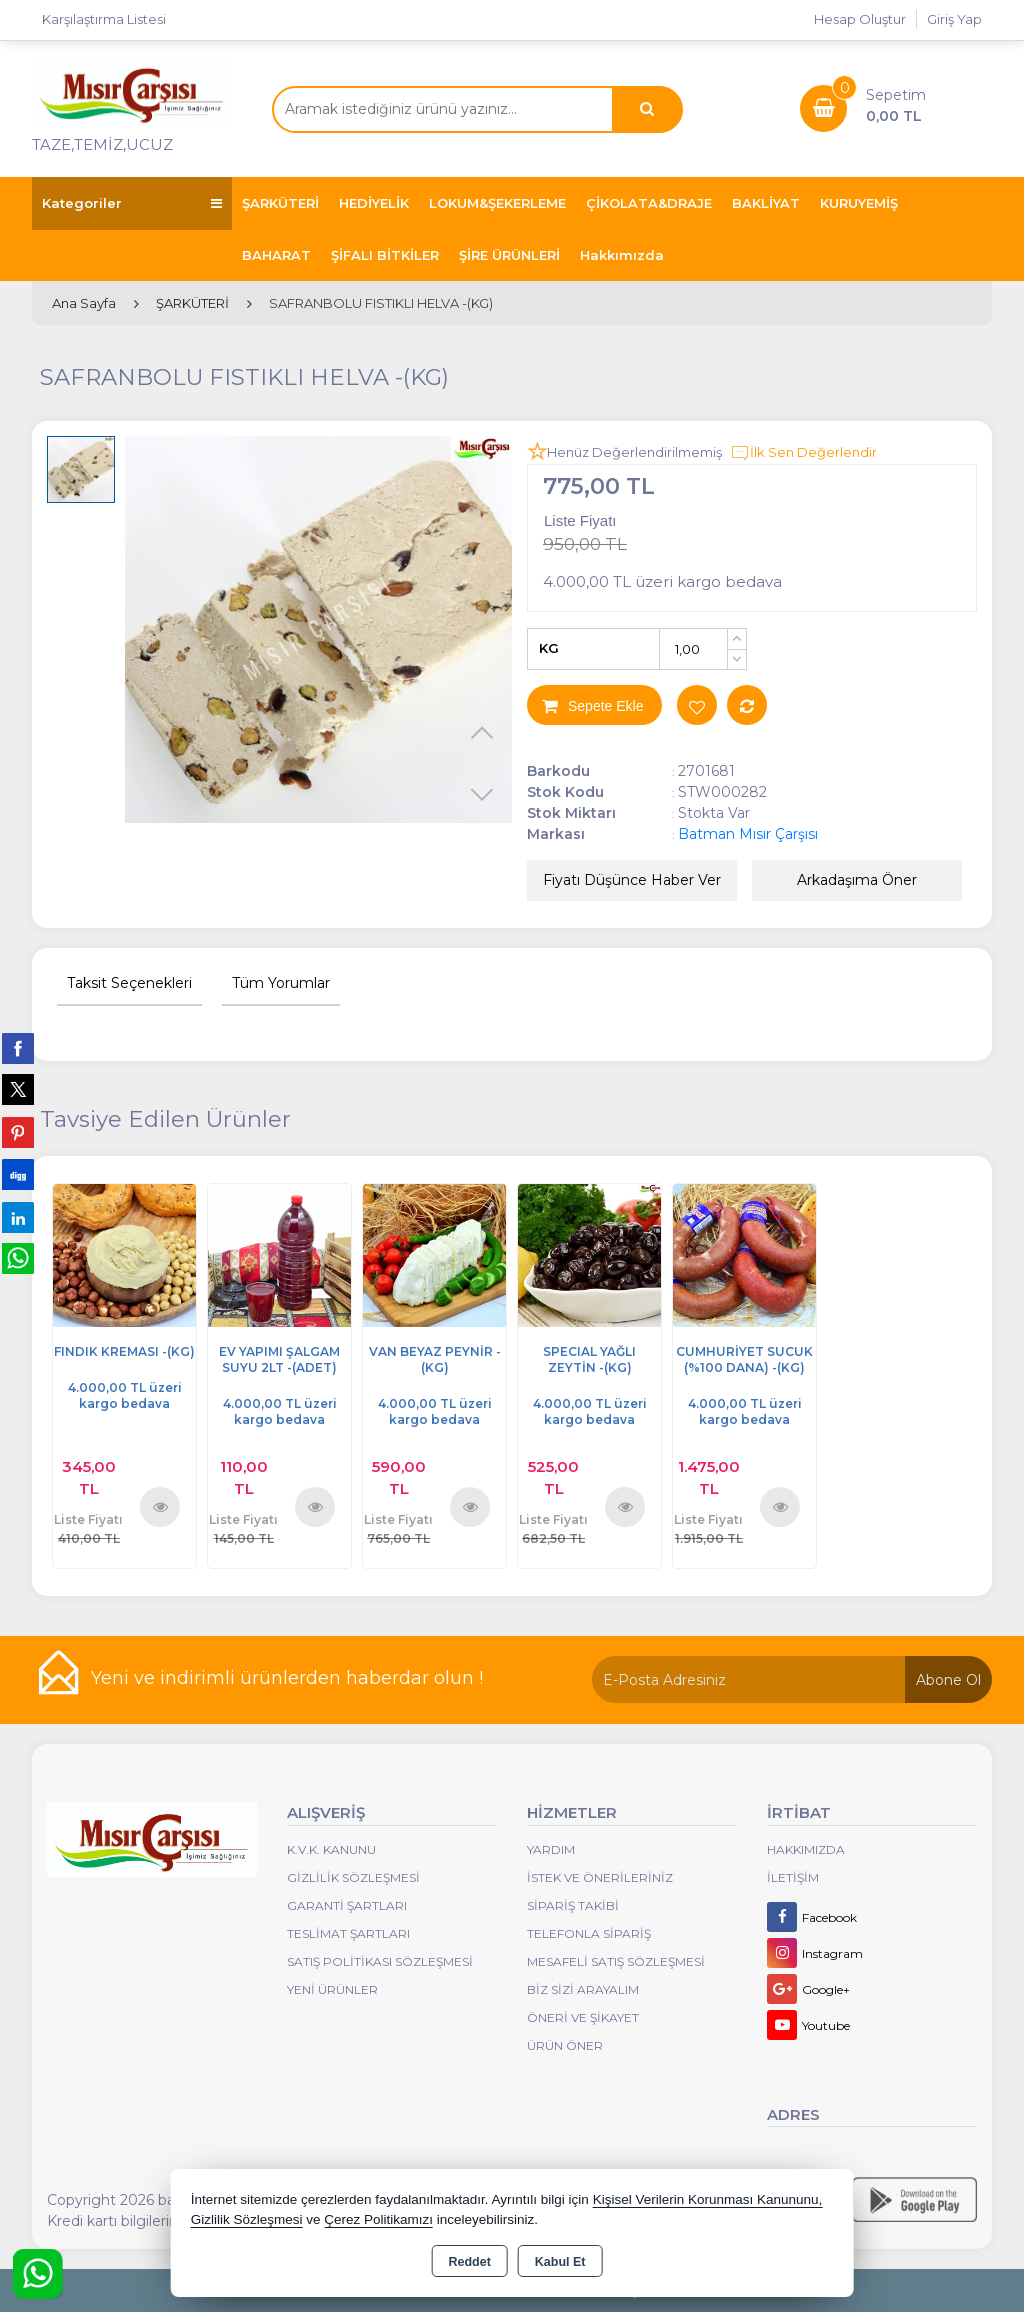 Image resolution: width=1024 pixels, height=2312 pixels. What do you see at coordinates (551, 1849) in the screenshot?
I see `Yardım` at bounding box center [551, 1849].